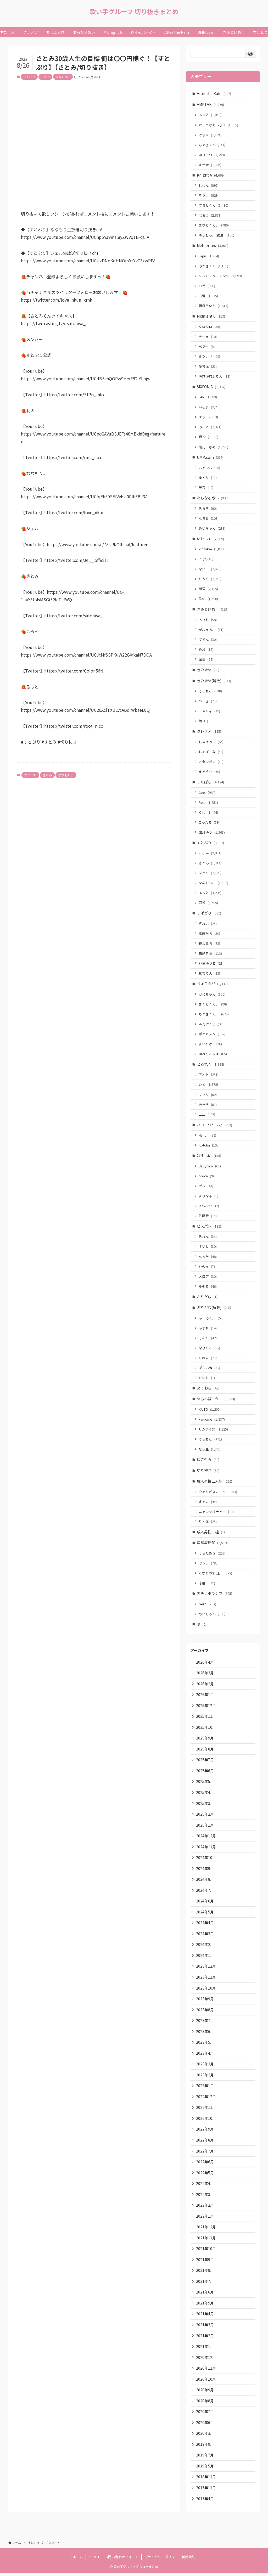 The height and width of the screenshot is (2576, 268). What do you see at coordinates (208, 1257) in the screenshot?
I see `なぅた` at bounding box center [208, 1257].